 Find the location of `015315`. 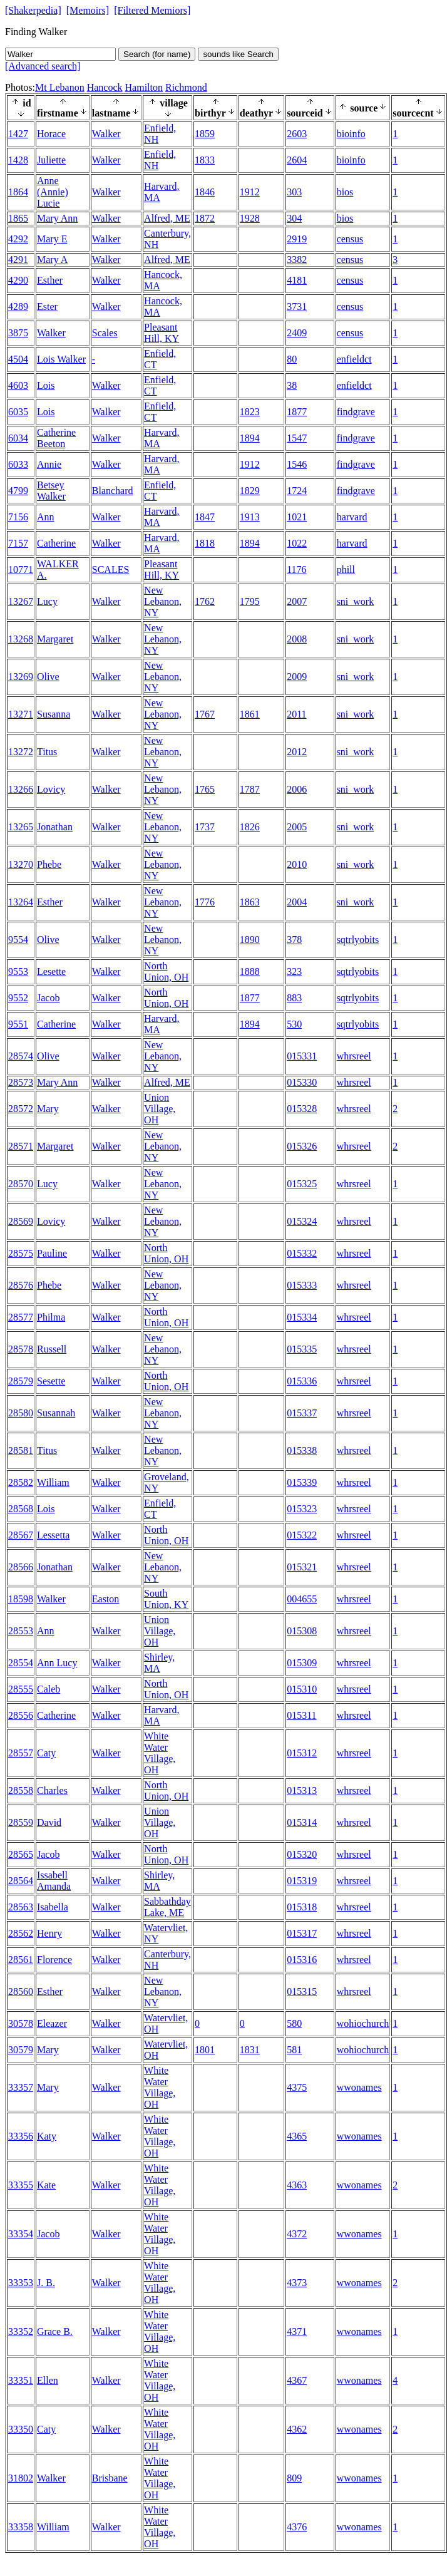

015315 is located at coordinates (302, 1991).